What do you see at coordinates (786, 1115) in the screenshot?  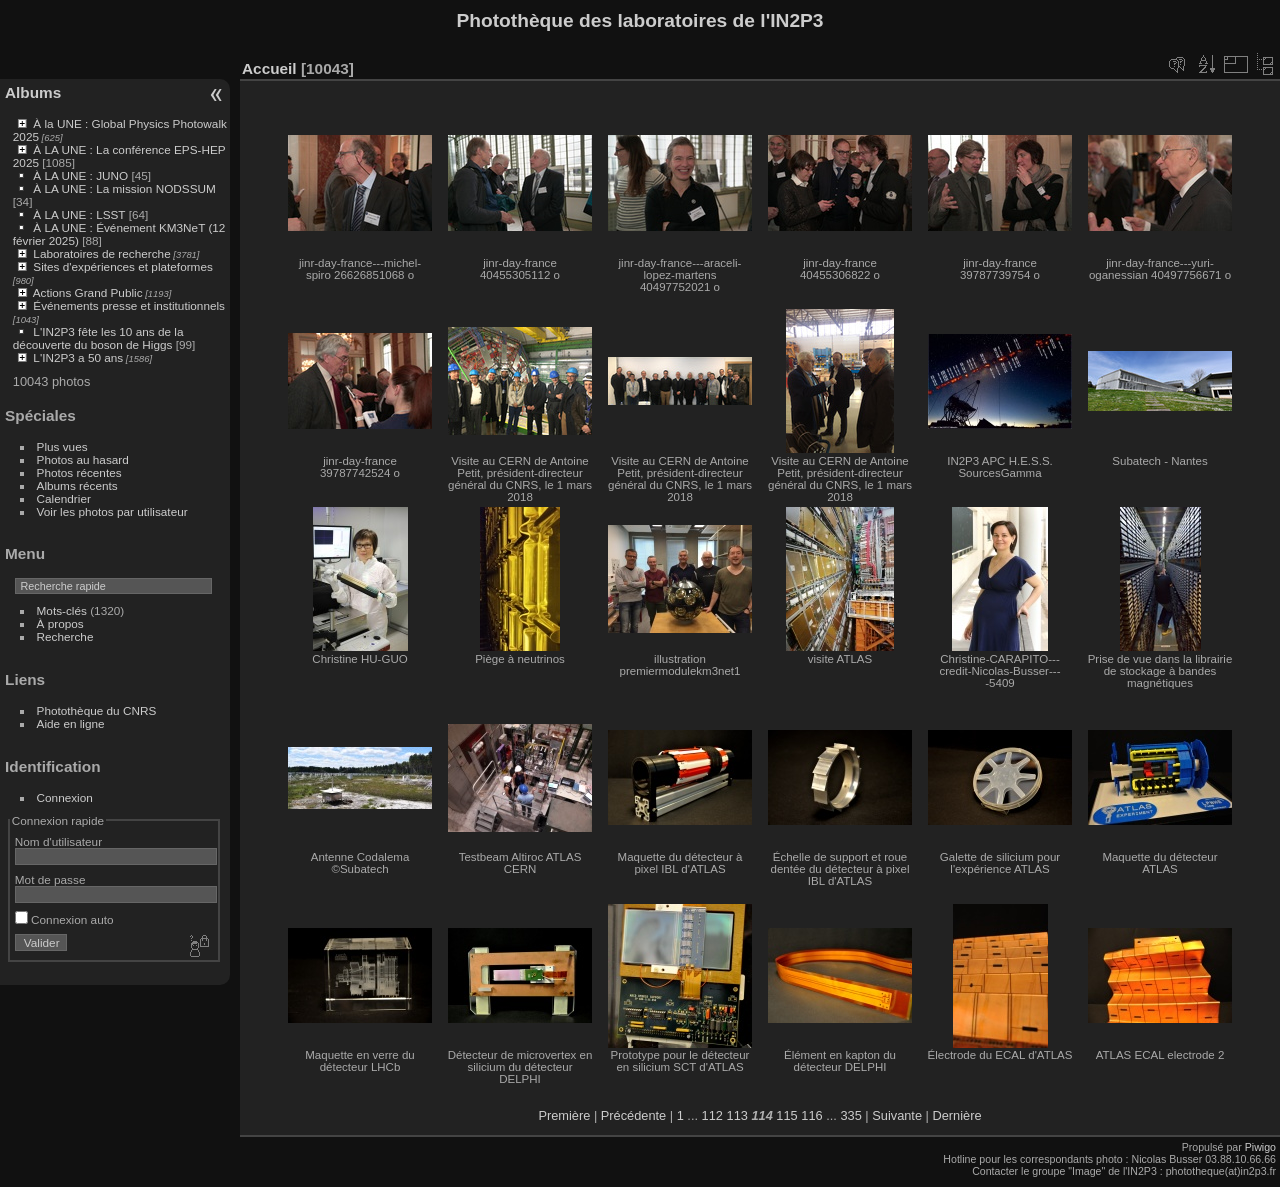 I see `115` at bounding box center [786, 1115].